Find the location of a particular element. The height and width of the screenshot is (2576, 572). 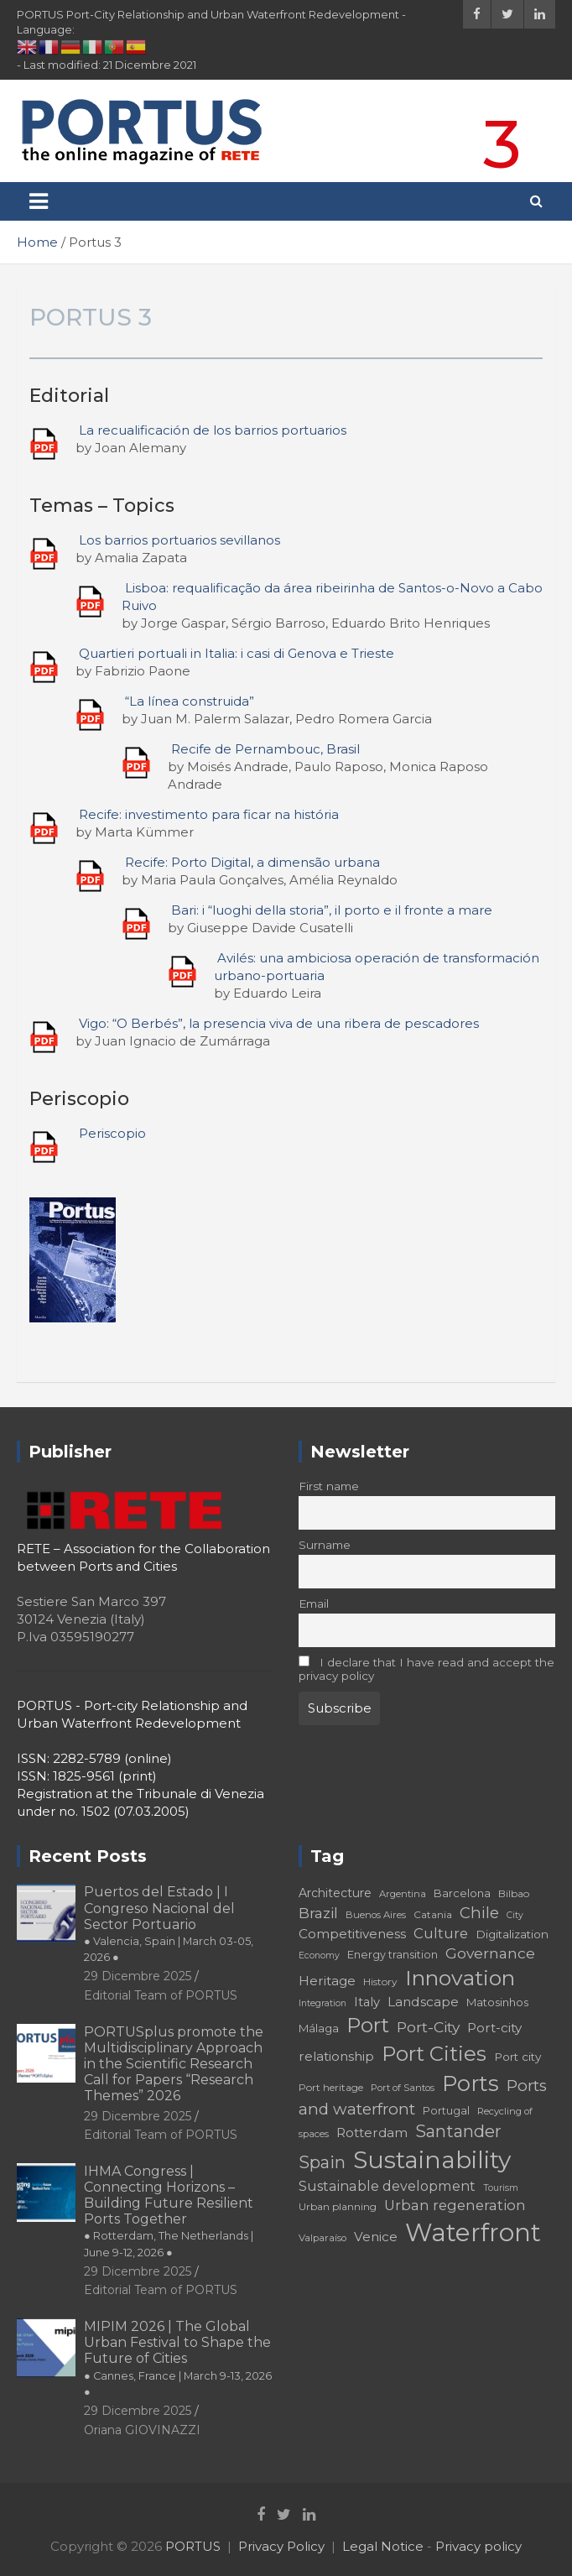

Surname is located at coordinates (325, 1544).